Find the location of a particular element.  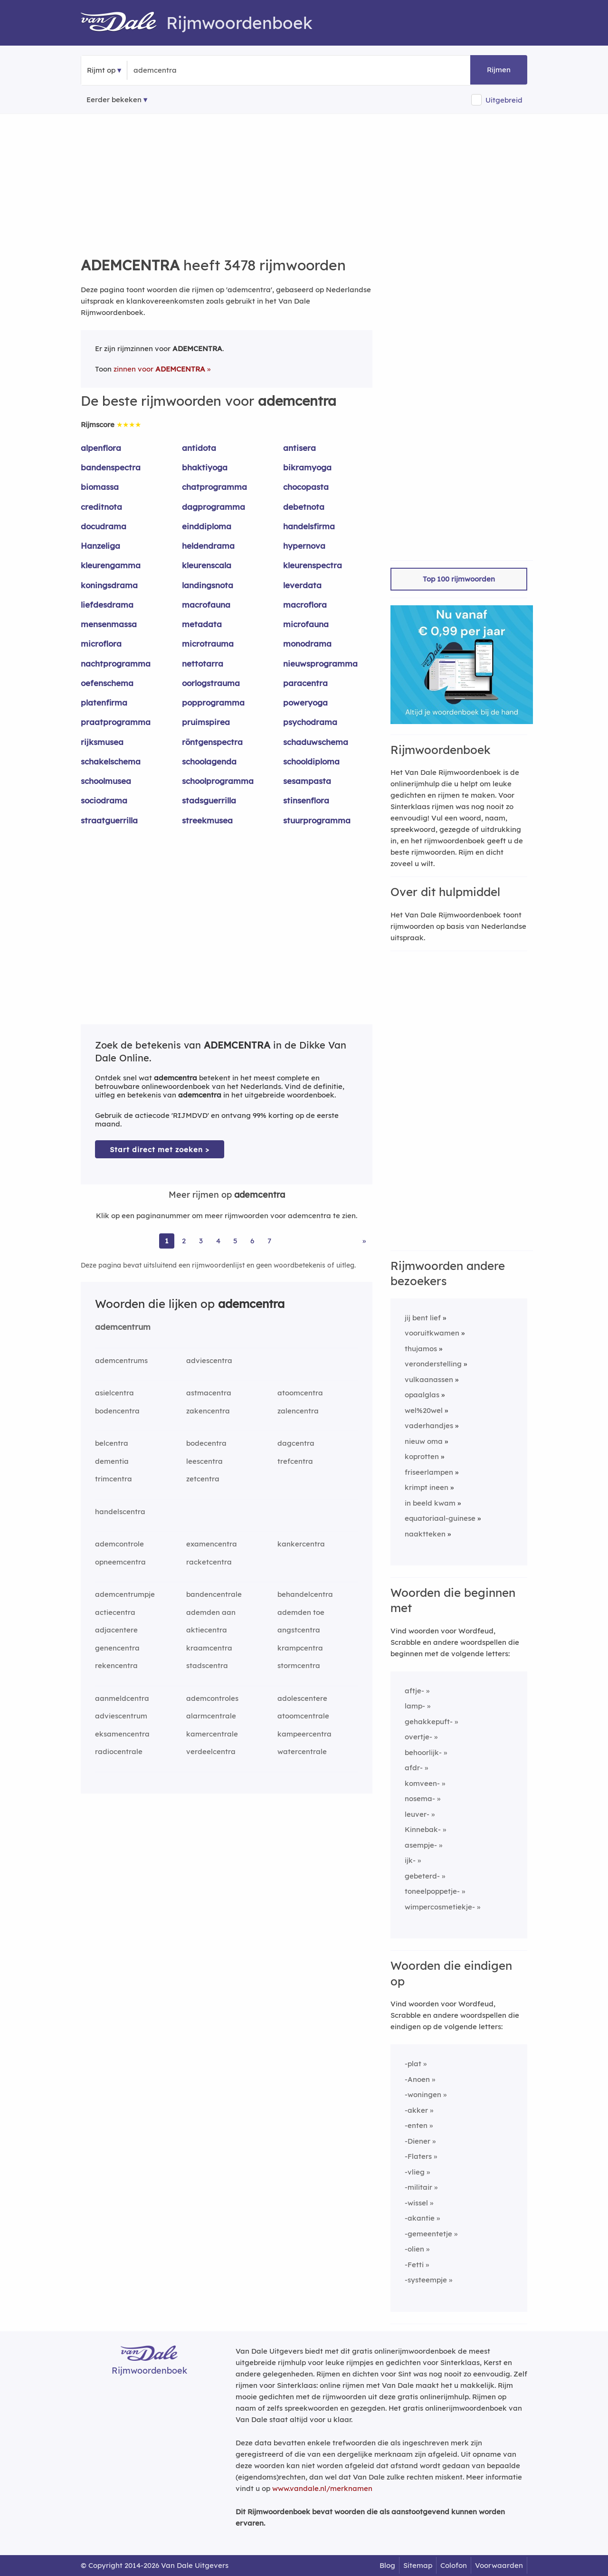

overtje- is located at coordinates (418, 1736).